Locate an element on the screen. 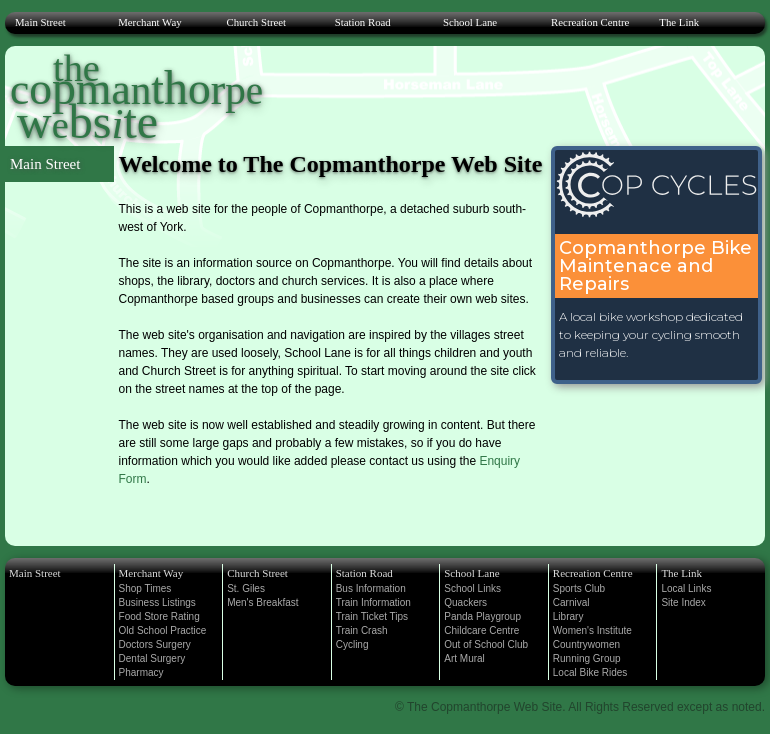 Image resolution: width=770 pixels, height=734 pixels. Recreation Centre is located at coordinates (590, 22).